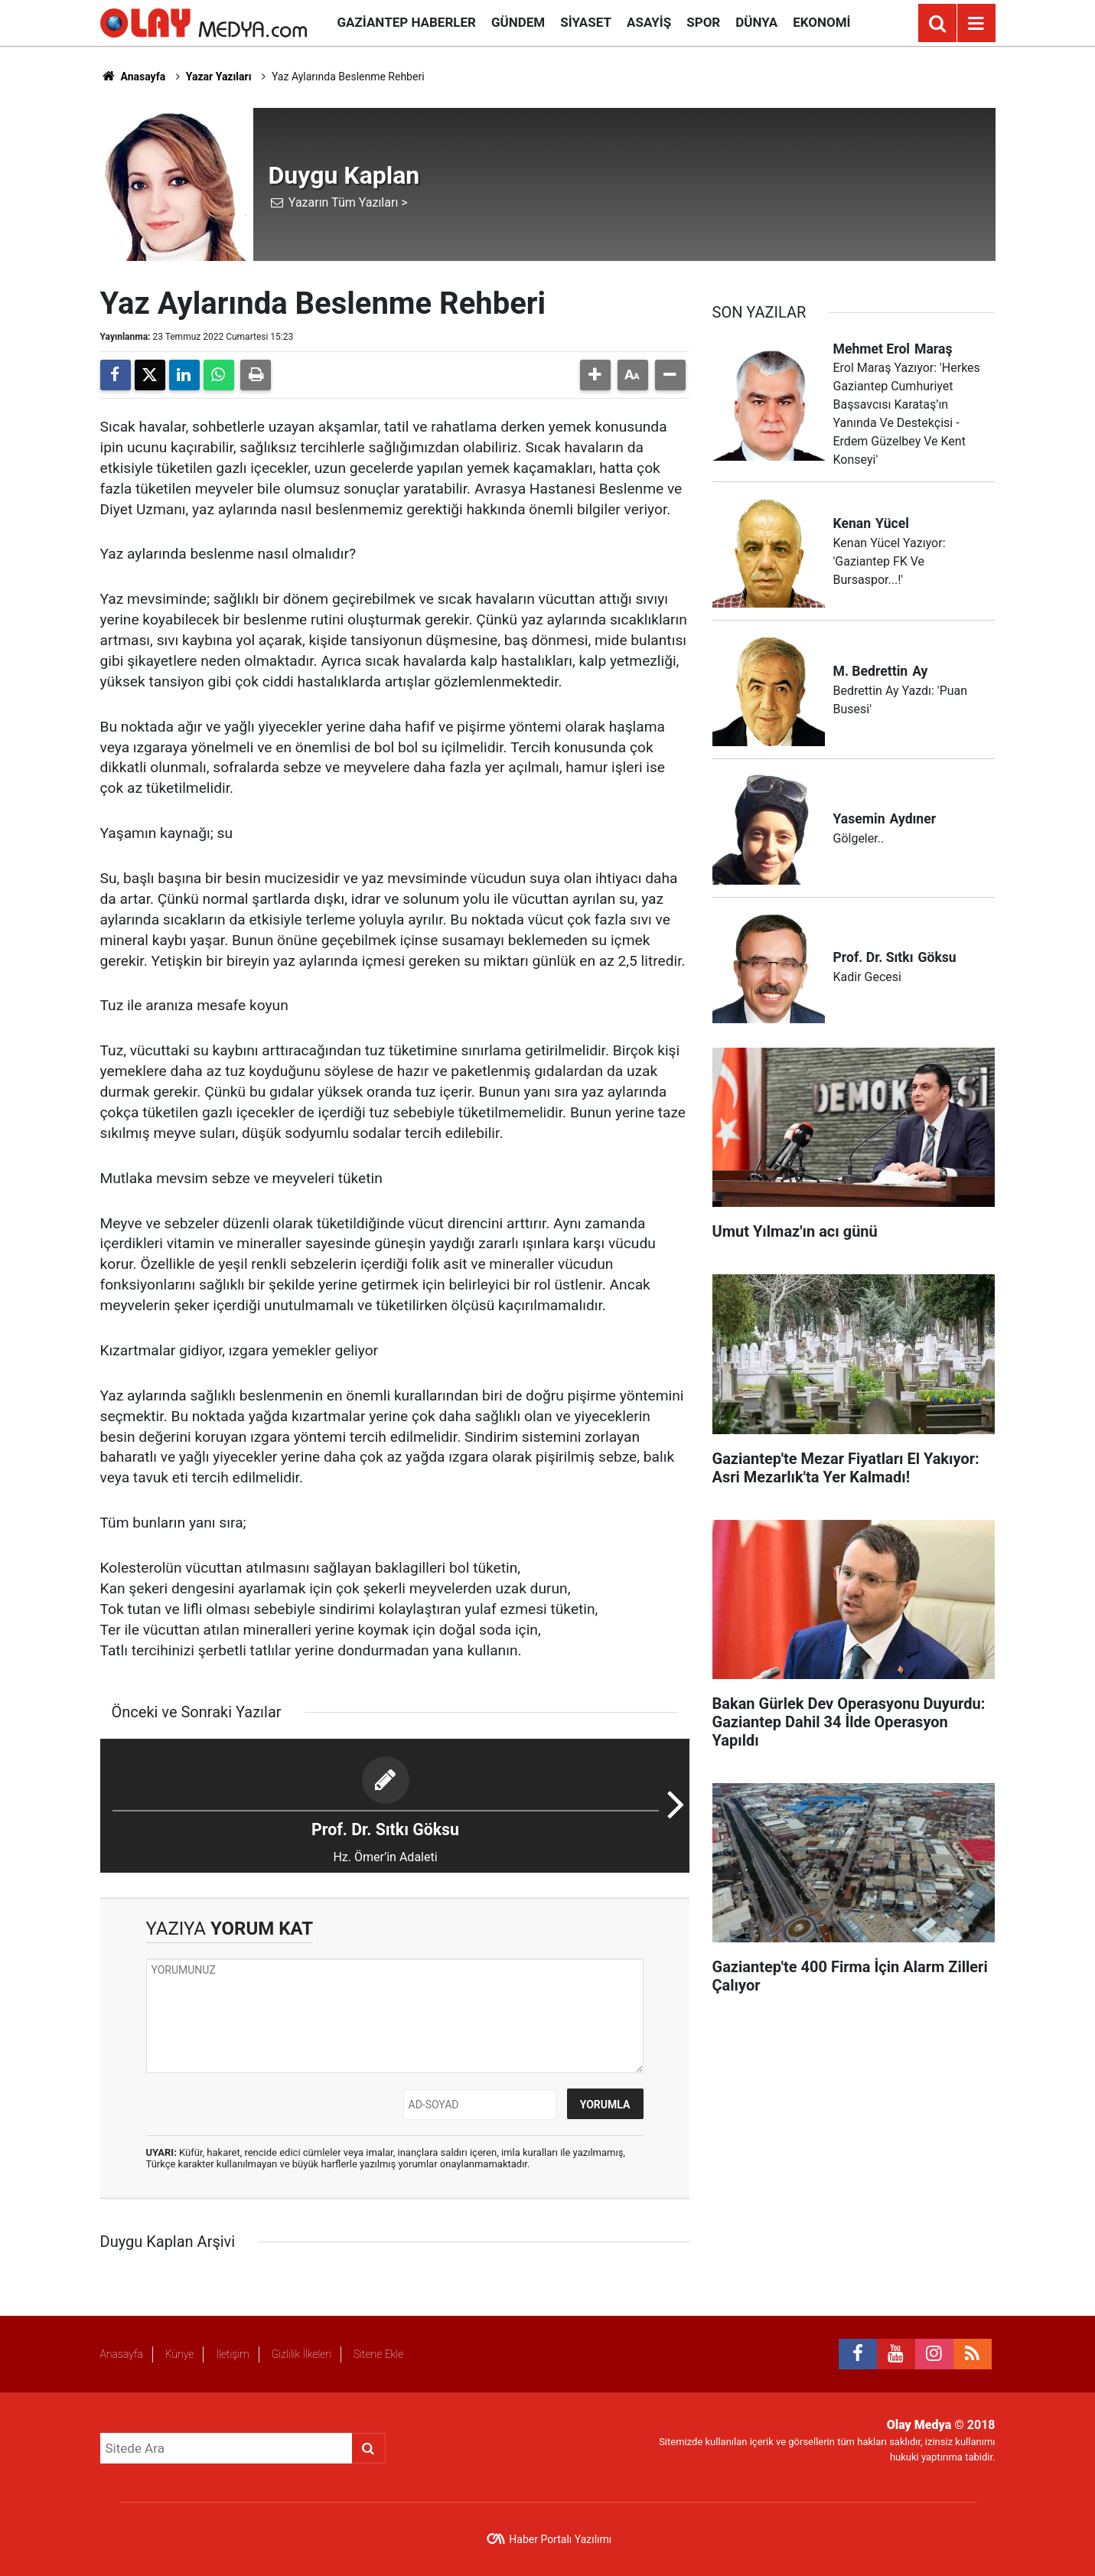  I want to click on Anasayfa, so click(133, 76).